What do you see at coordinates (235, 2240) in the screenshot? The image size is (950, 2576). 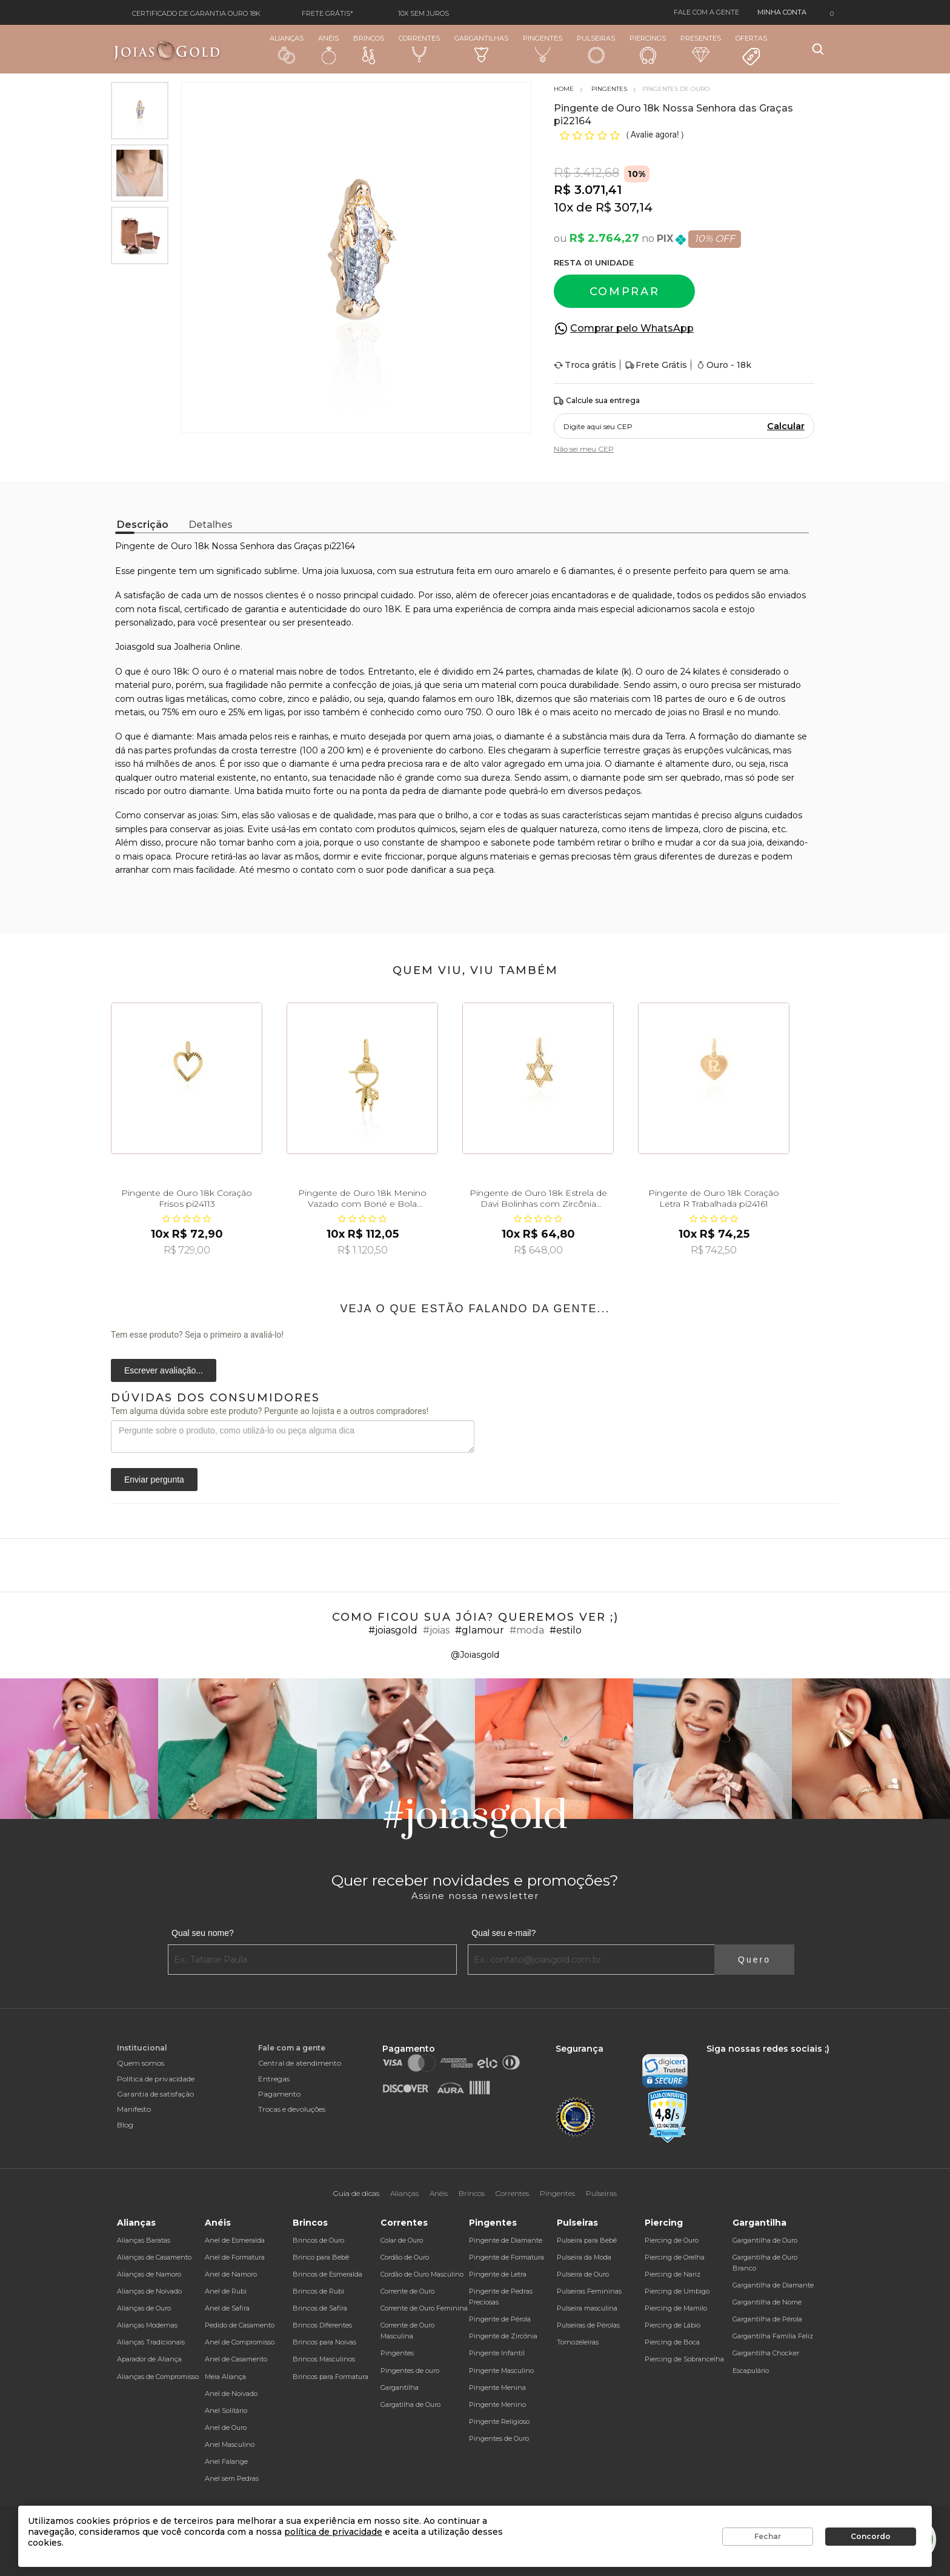 I see `Anel de Esmeralda` at bounding box center [235, 2240].